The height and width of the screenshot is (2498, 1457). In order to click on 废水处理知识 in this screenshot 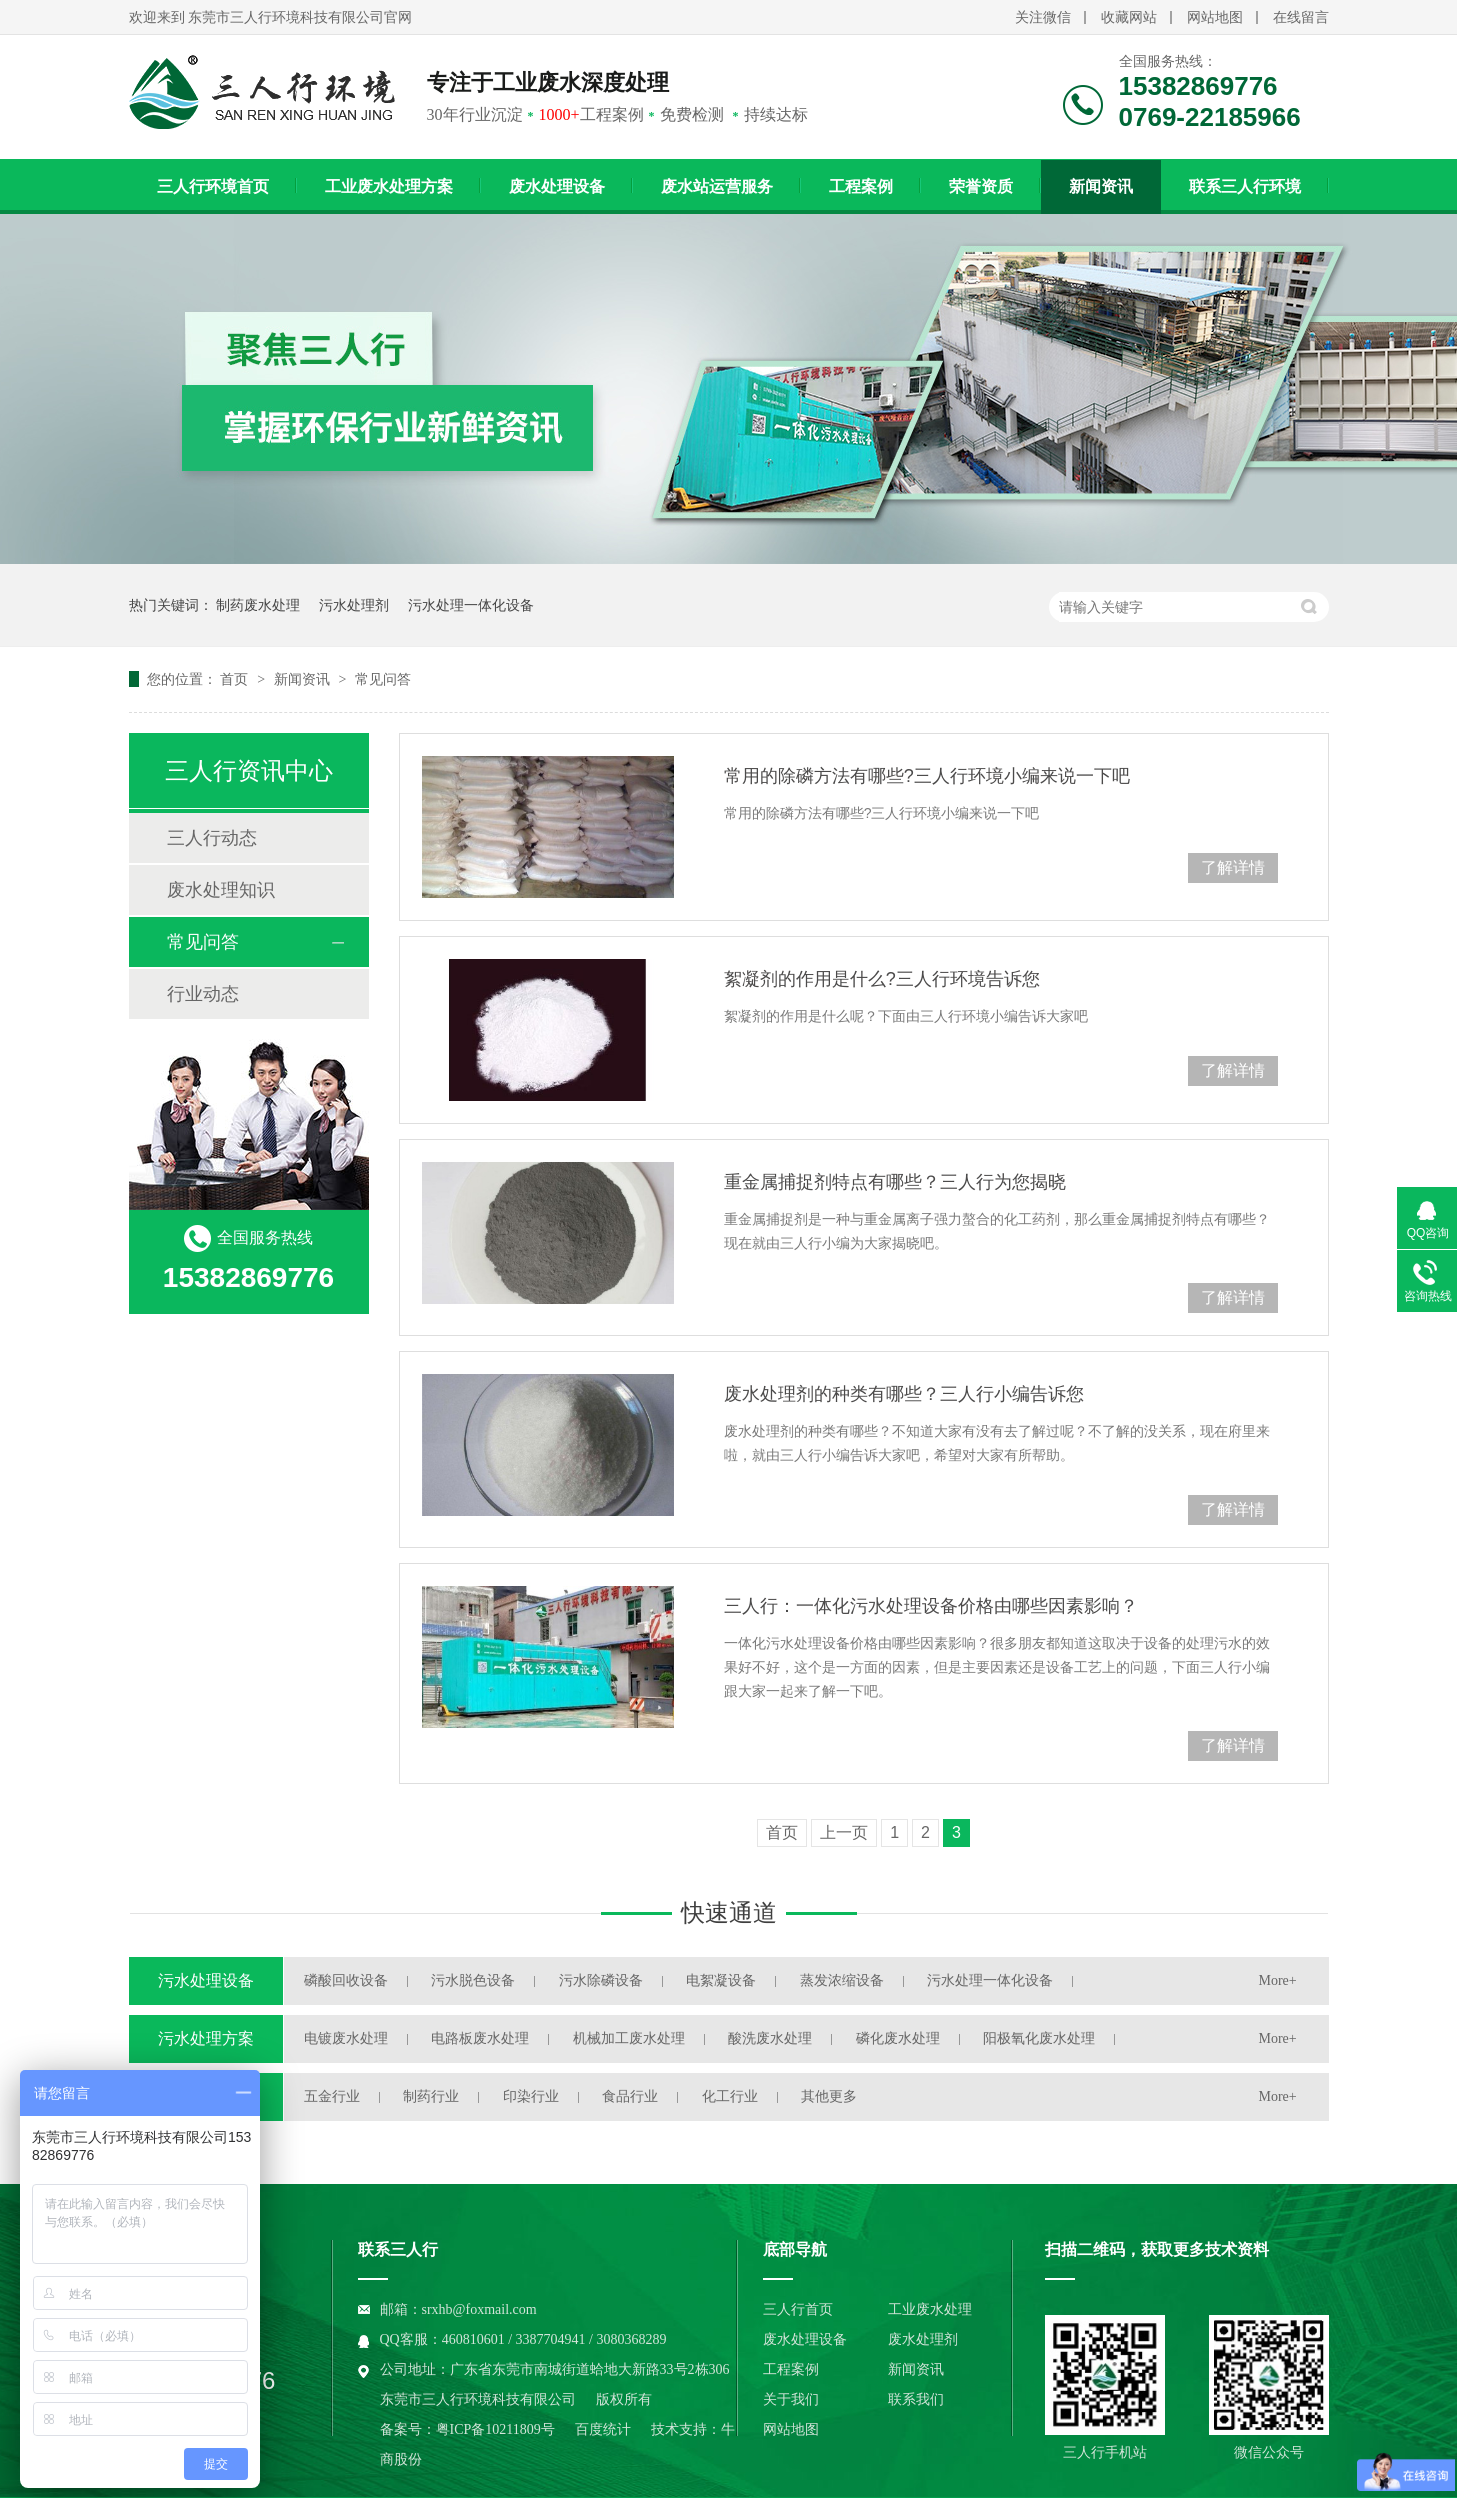, I will do `click(221, 890)`.